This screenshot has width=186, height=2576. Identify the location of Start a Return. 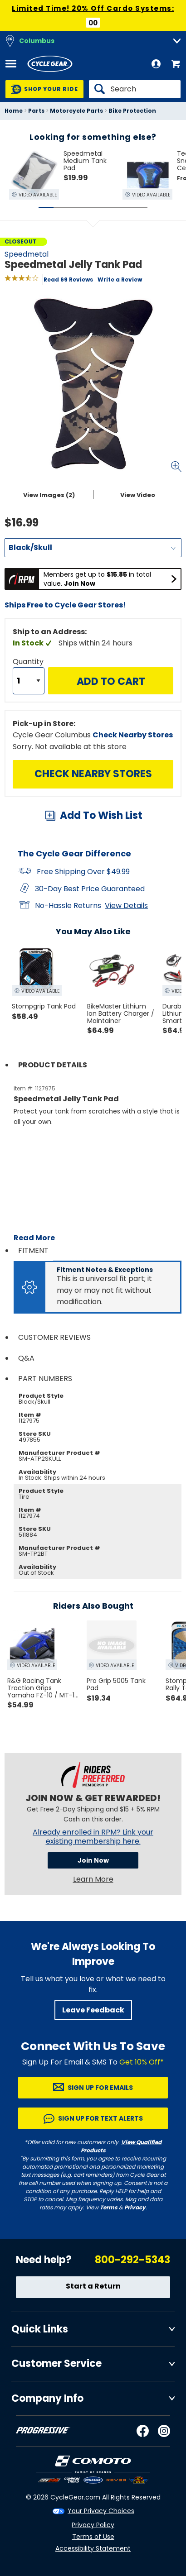
(93, 2286).